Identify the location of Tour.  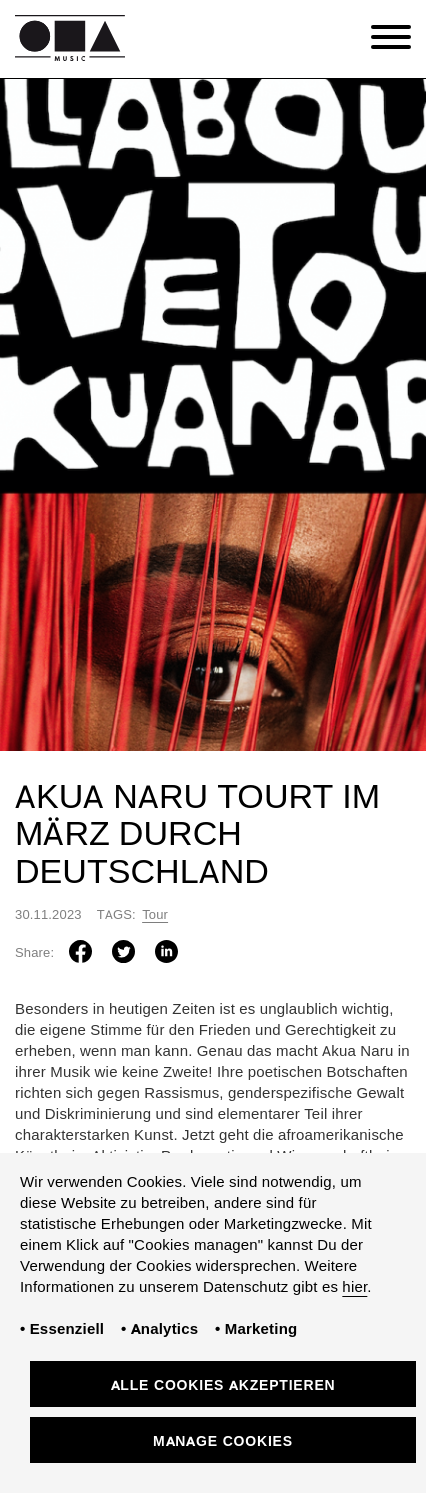
(155, 916).